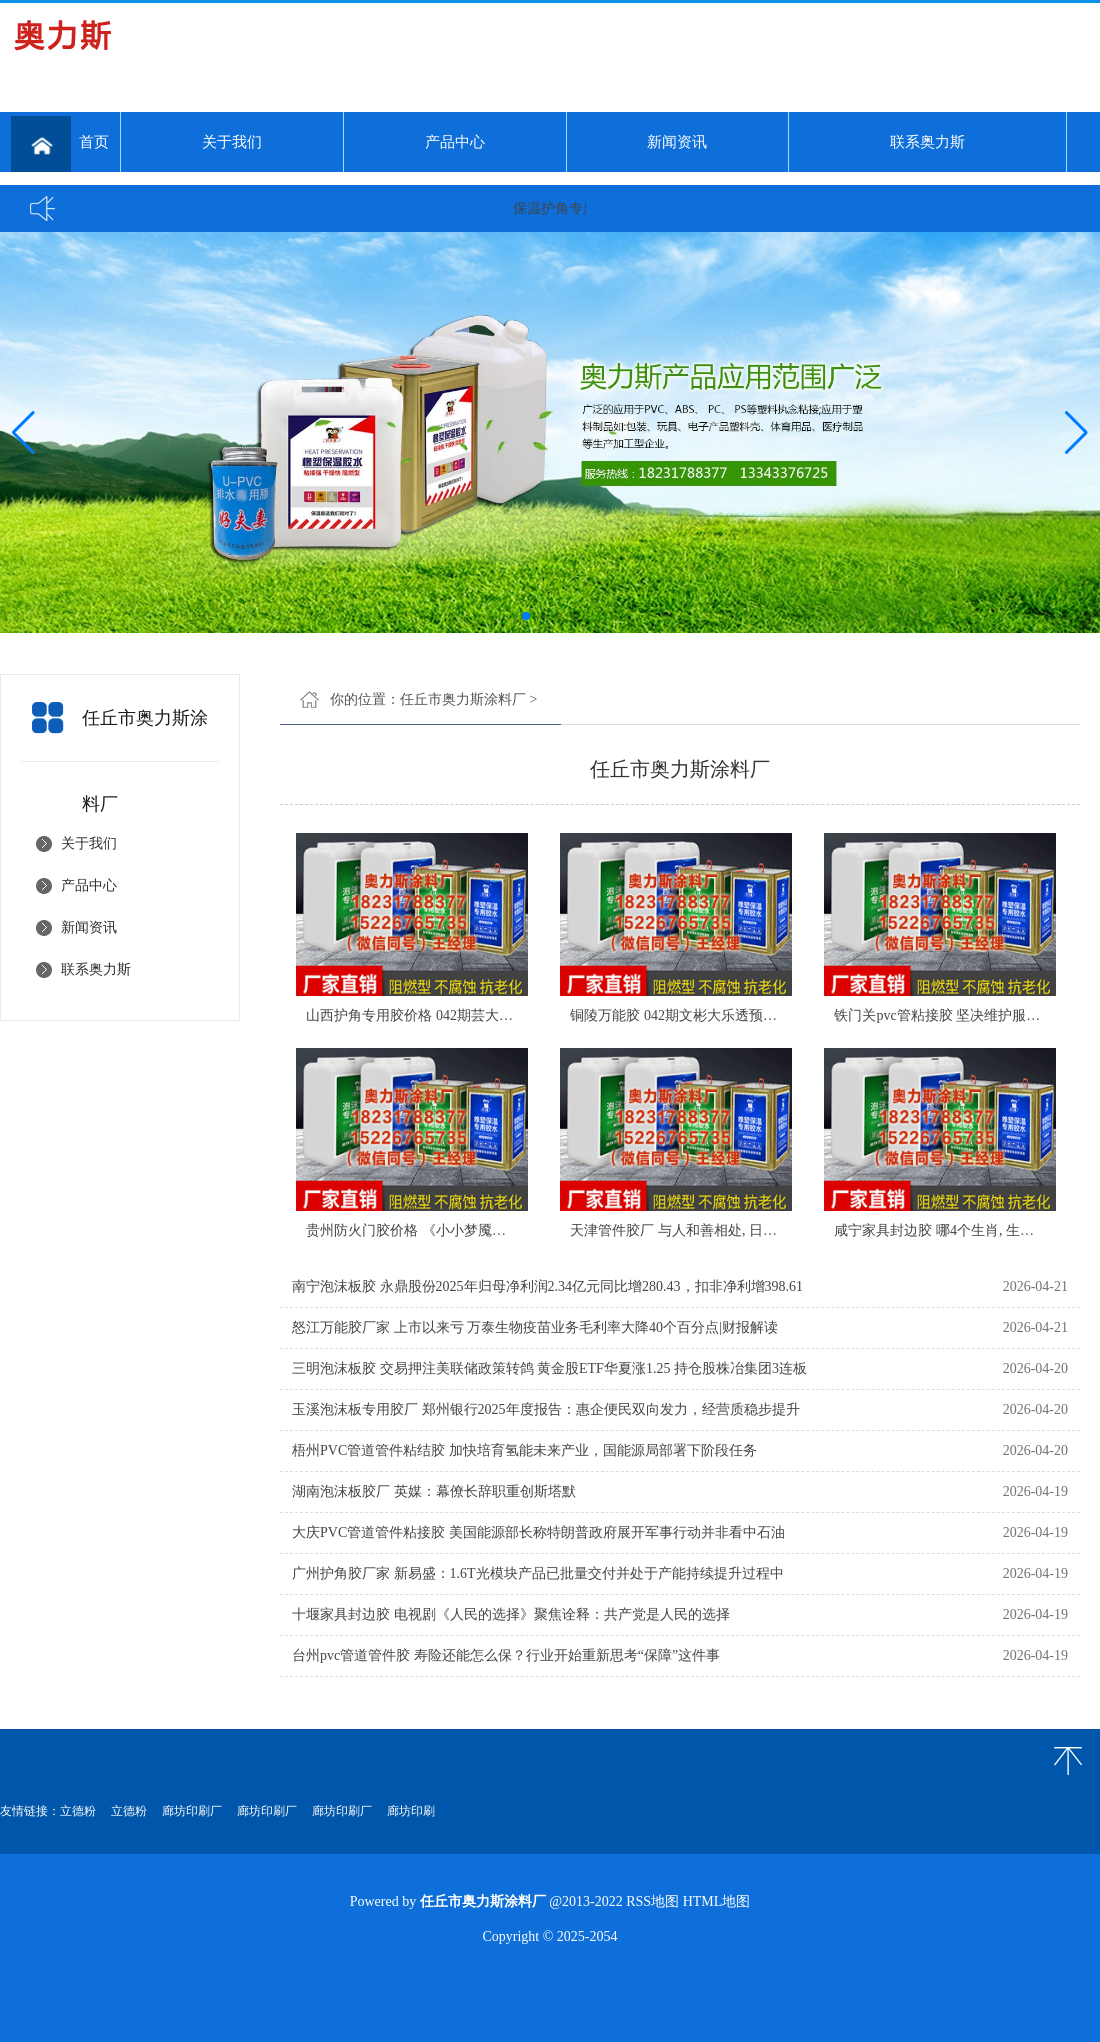 Image resolution: width=1100 pixels, height=2042 pixels. Describe the element at coordinates (78, 1811) in the screenshot. I see `立德粉` at that location.